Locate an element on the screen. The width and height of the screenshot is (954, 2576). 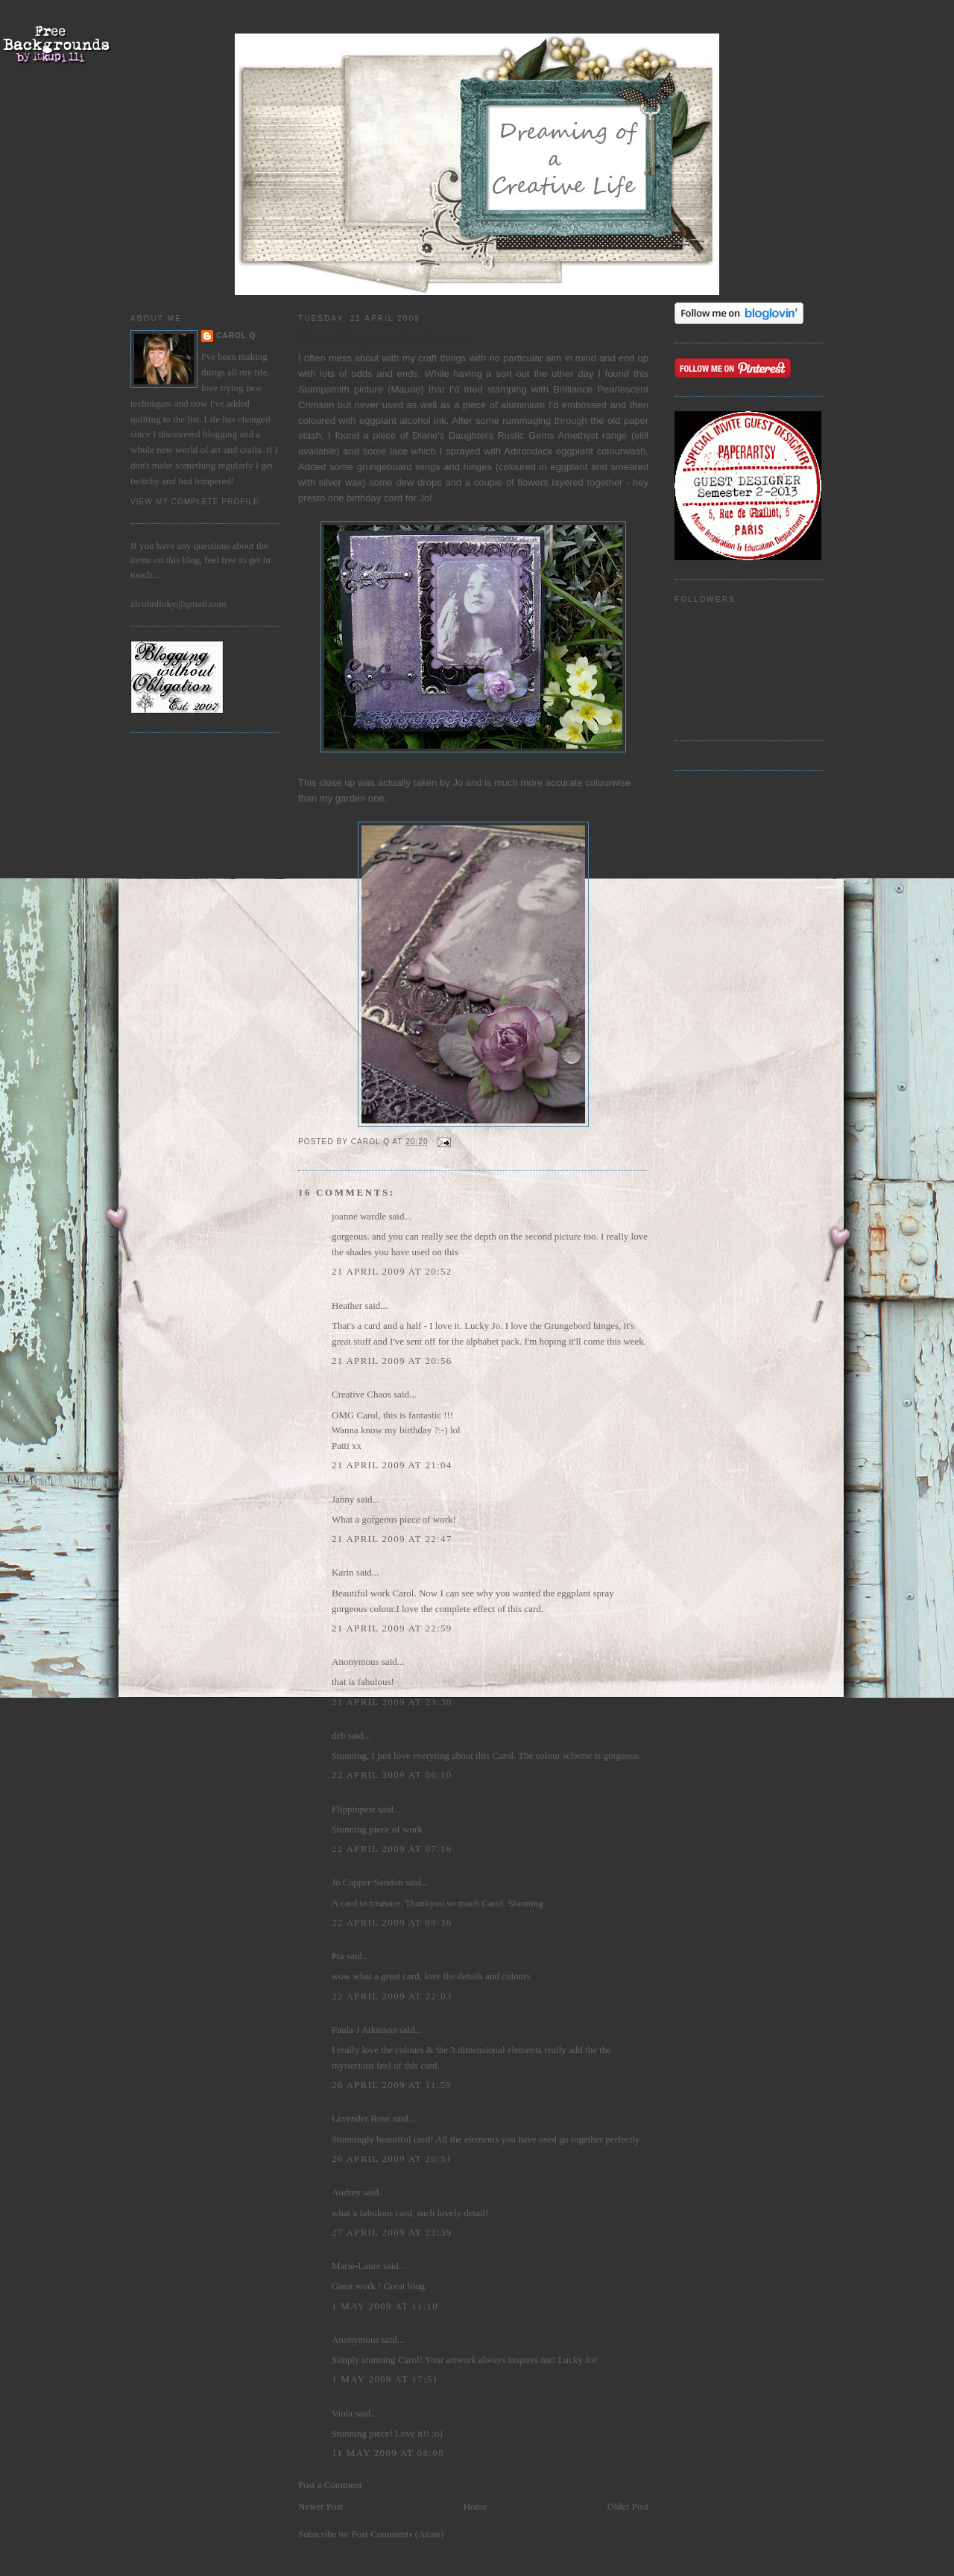
22 April 2009 at 06:10 is located at coordinates (392, 1774).